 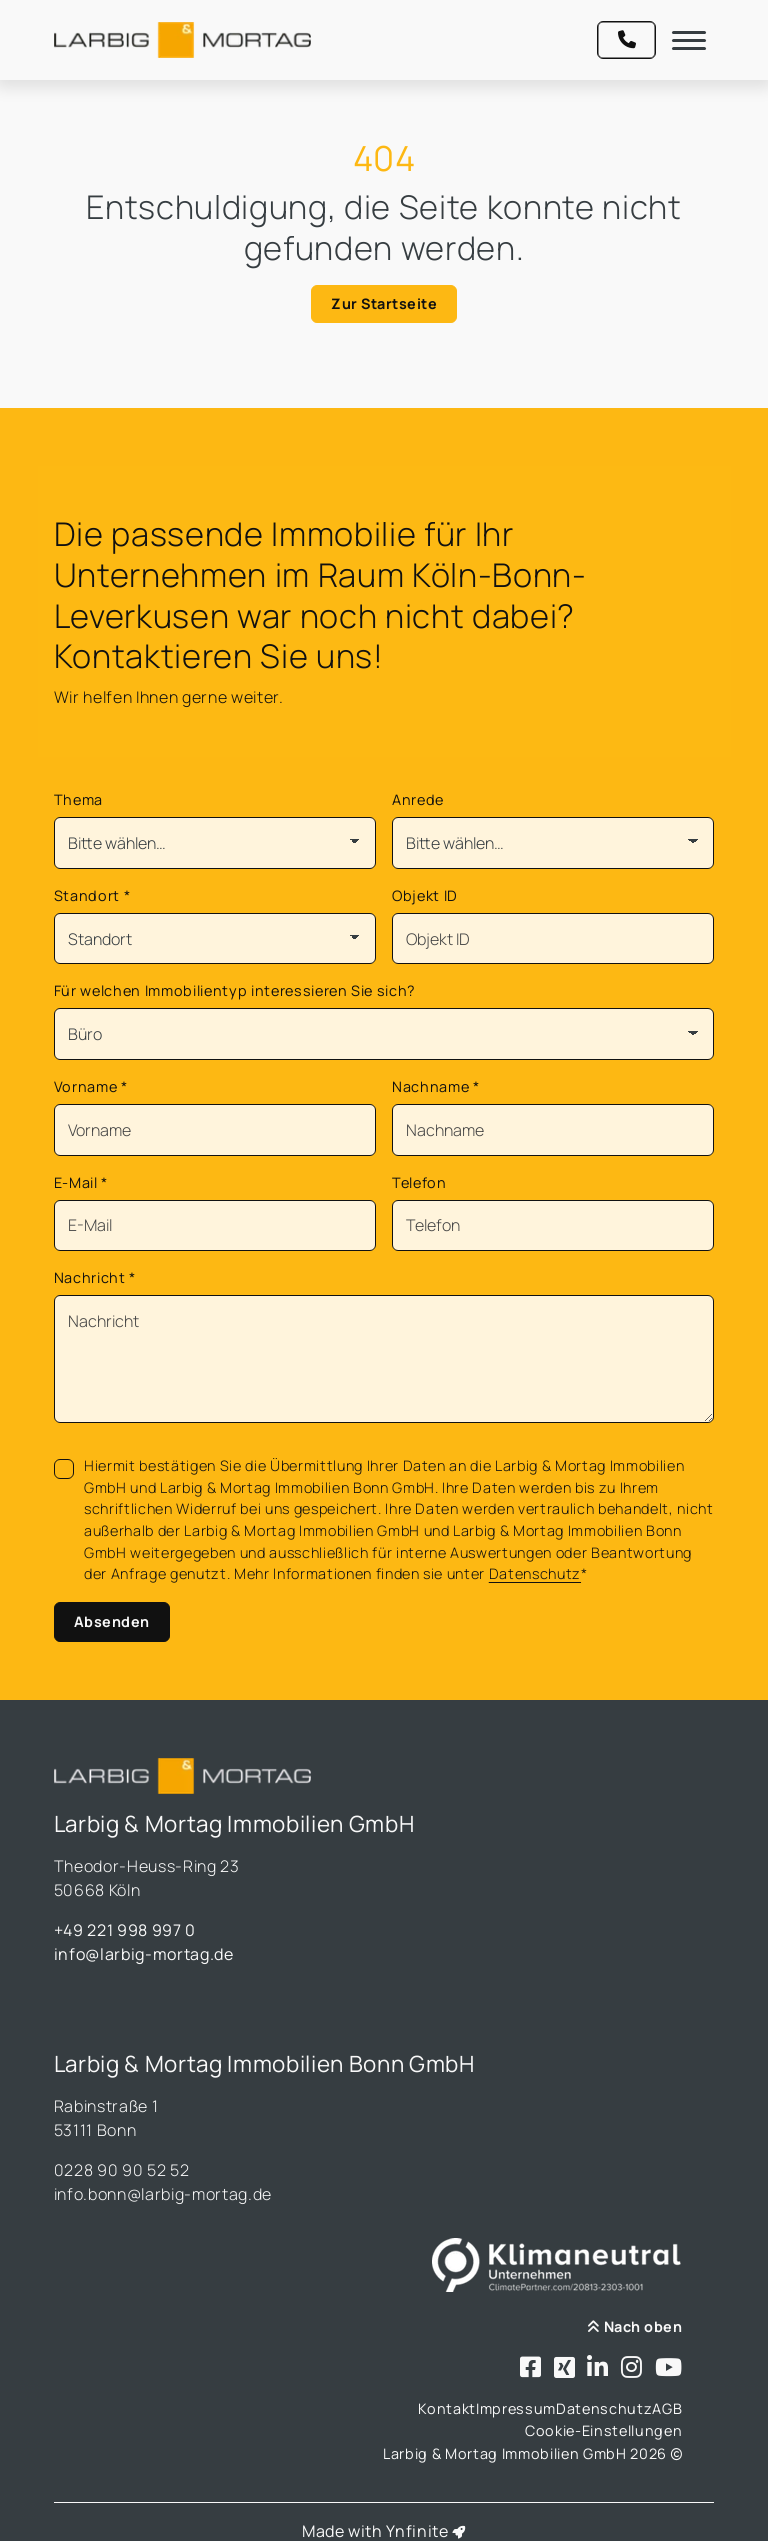 I want to click on Nach oben, so click(x=635, y=2326).